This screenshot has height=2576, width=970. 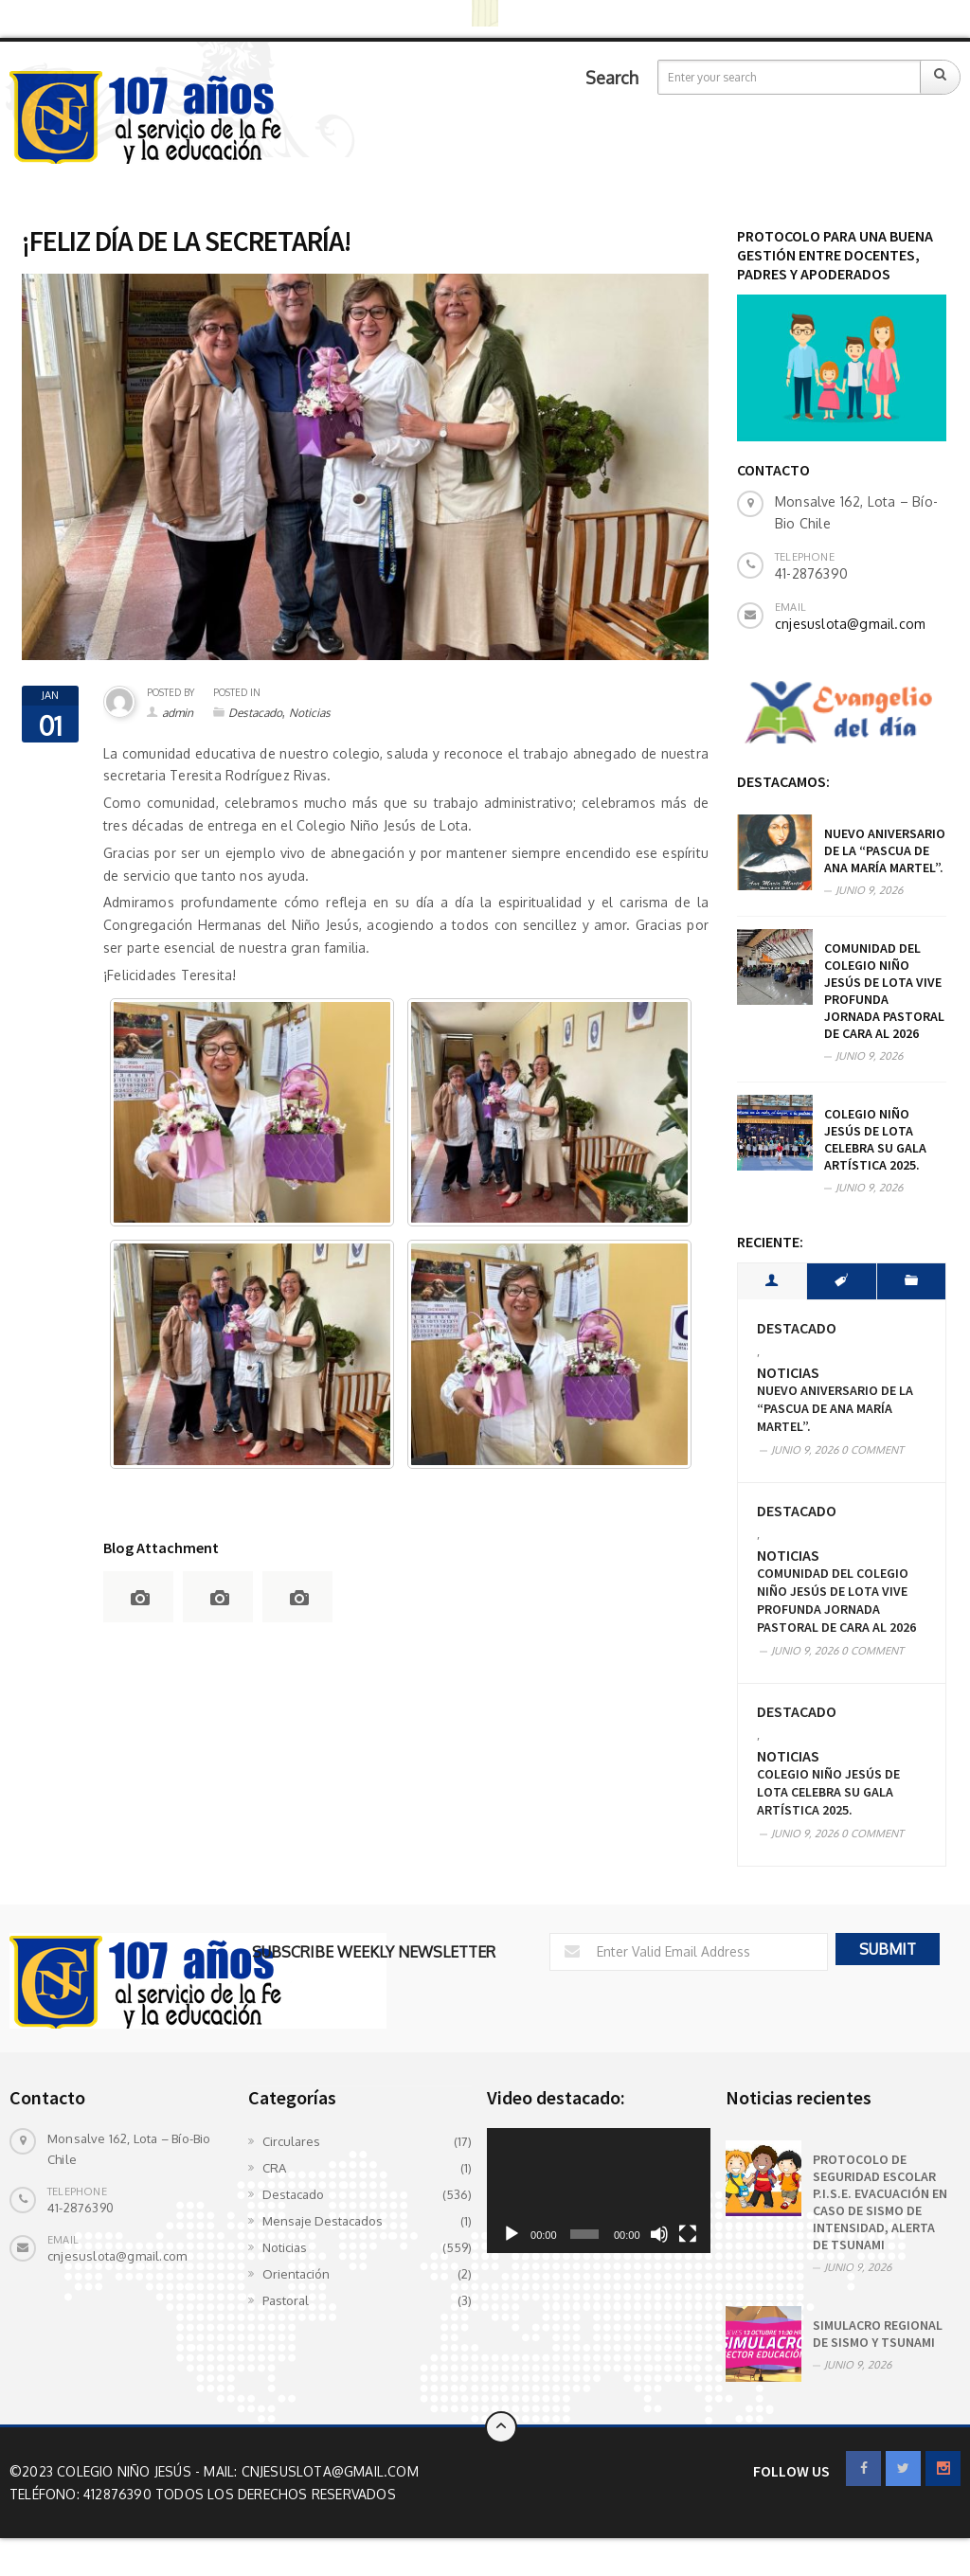 I want to click on COLEGIO NIÑO JESÚS DE LOTA CELEBRA SU GALA ARTÍSTICA 2025., so click(x=875, y=1139).